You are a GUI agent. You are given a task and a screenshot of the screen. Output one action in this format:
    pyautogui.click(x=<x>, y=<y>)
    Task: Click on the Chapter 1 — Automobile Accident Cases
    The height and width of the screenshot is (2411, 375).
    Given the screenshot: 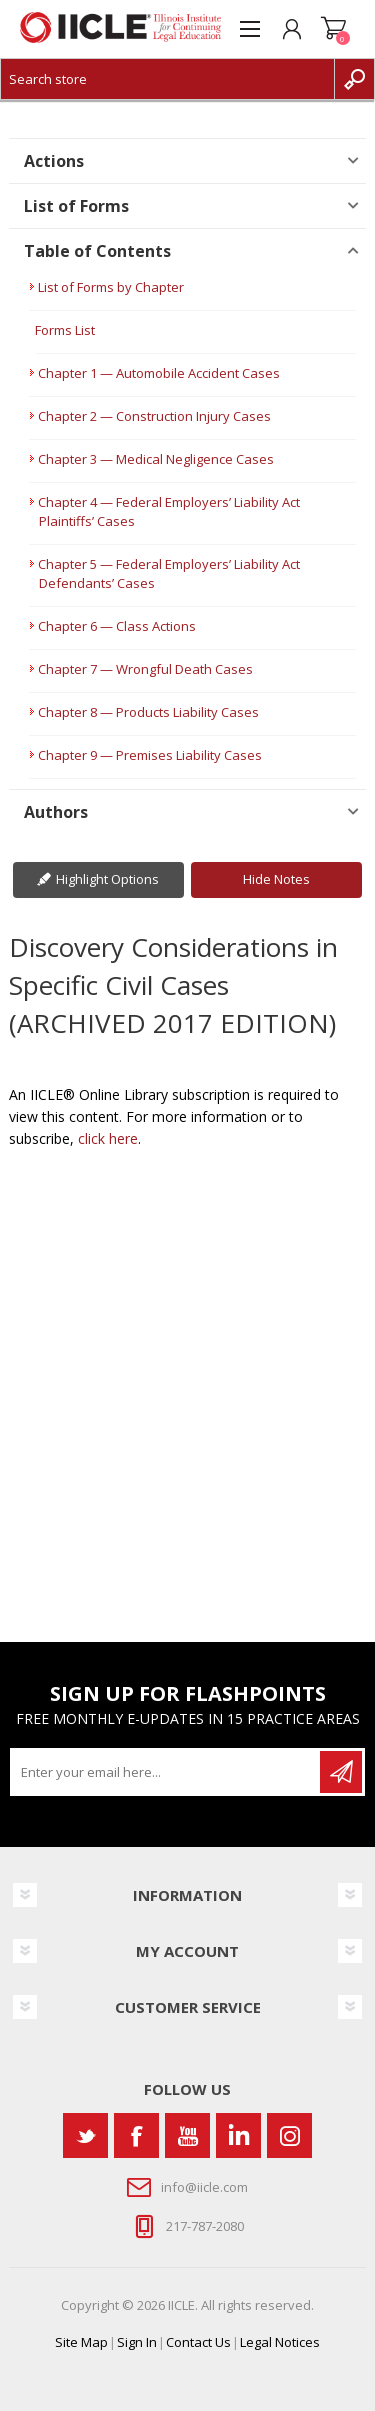 What is the action you would take?
    pyautogui.click(x=159, y=373)
    